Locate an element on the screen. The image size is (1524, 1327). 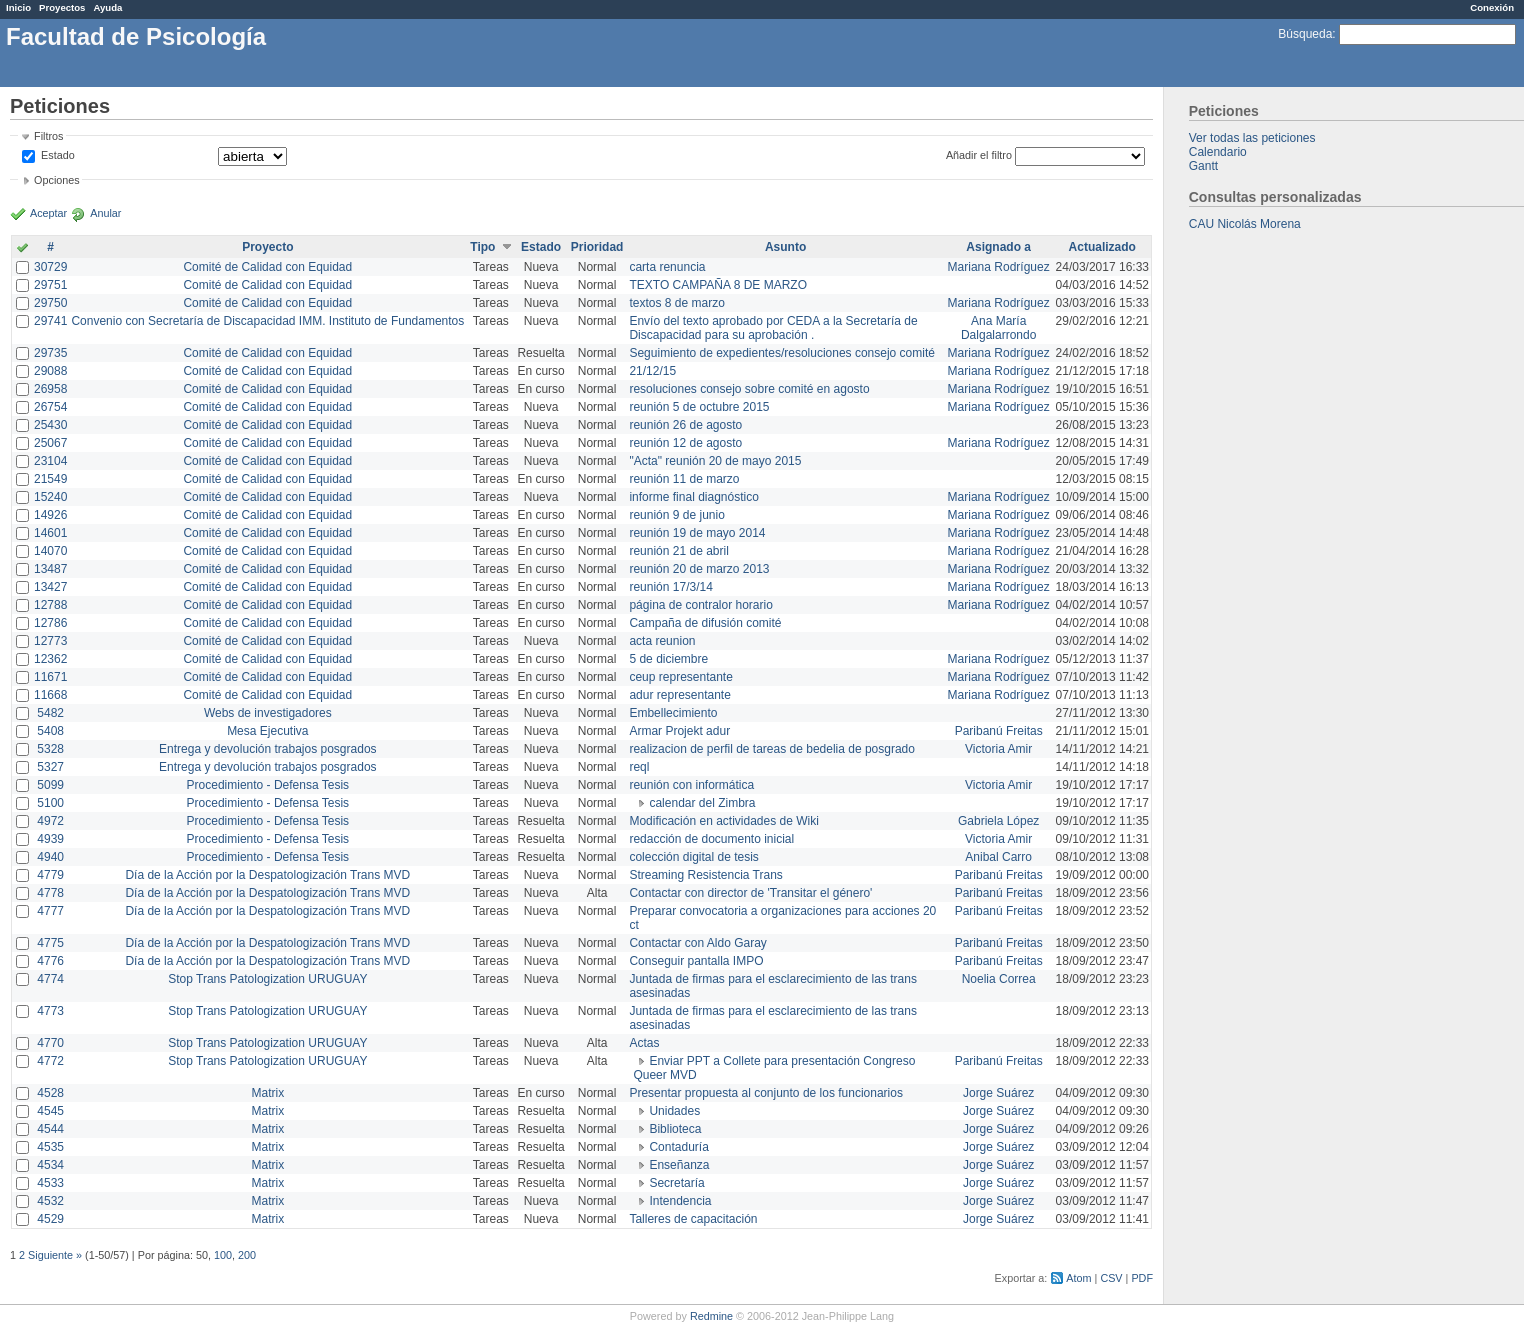
Mesa Ejecutiva is located at coordinates (267, 731).